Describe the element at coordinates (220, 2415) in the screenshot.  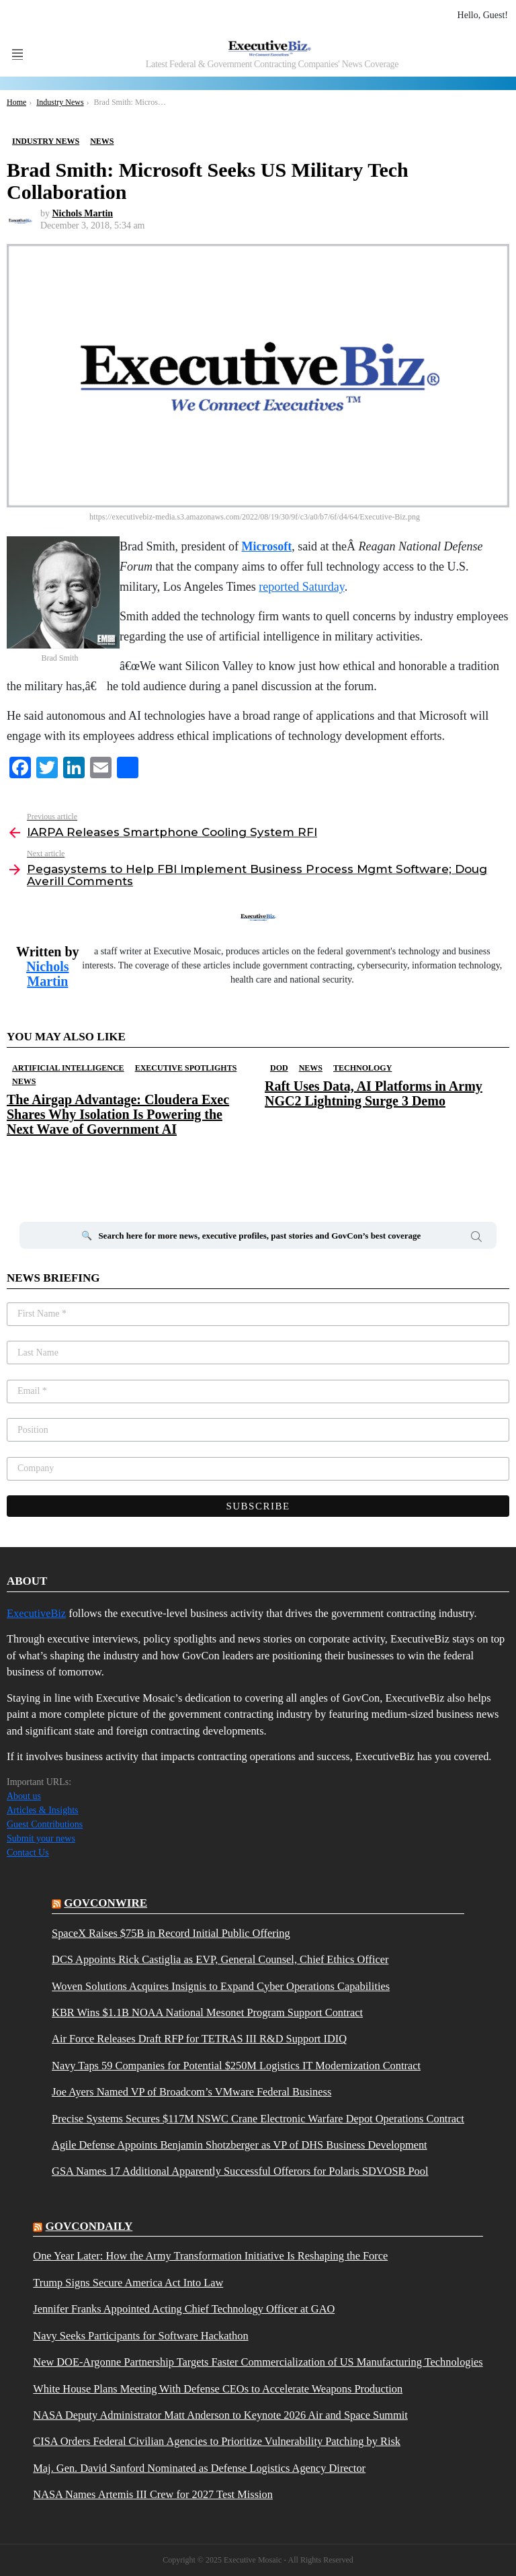
I see `NASA Deputy Administrator Matt Anderson to Keynote 2026 Air and Space Summit` at that location.